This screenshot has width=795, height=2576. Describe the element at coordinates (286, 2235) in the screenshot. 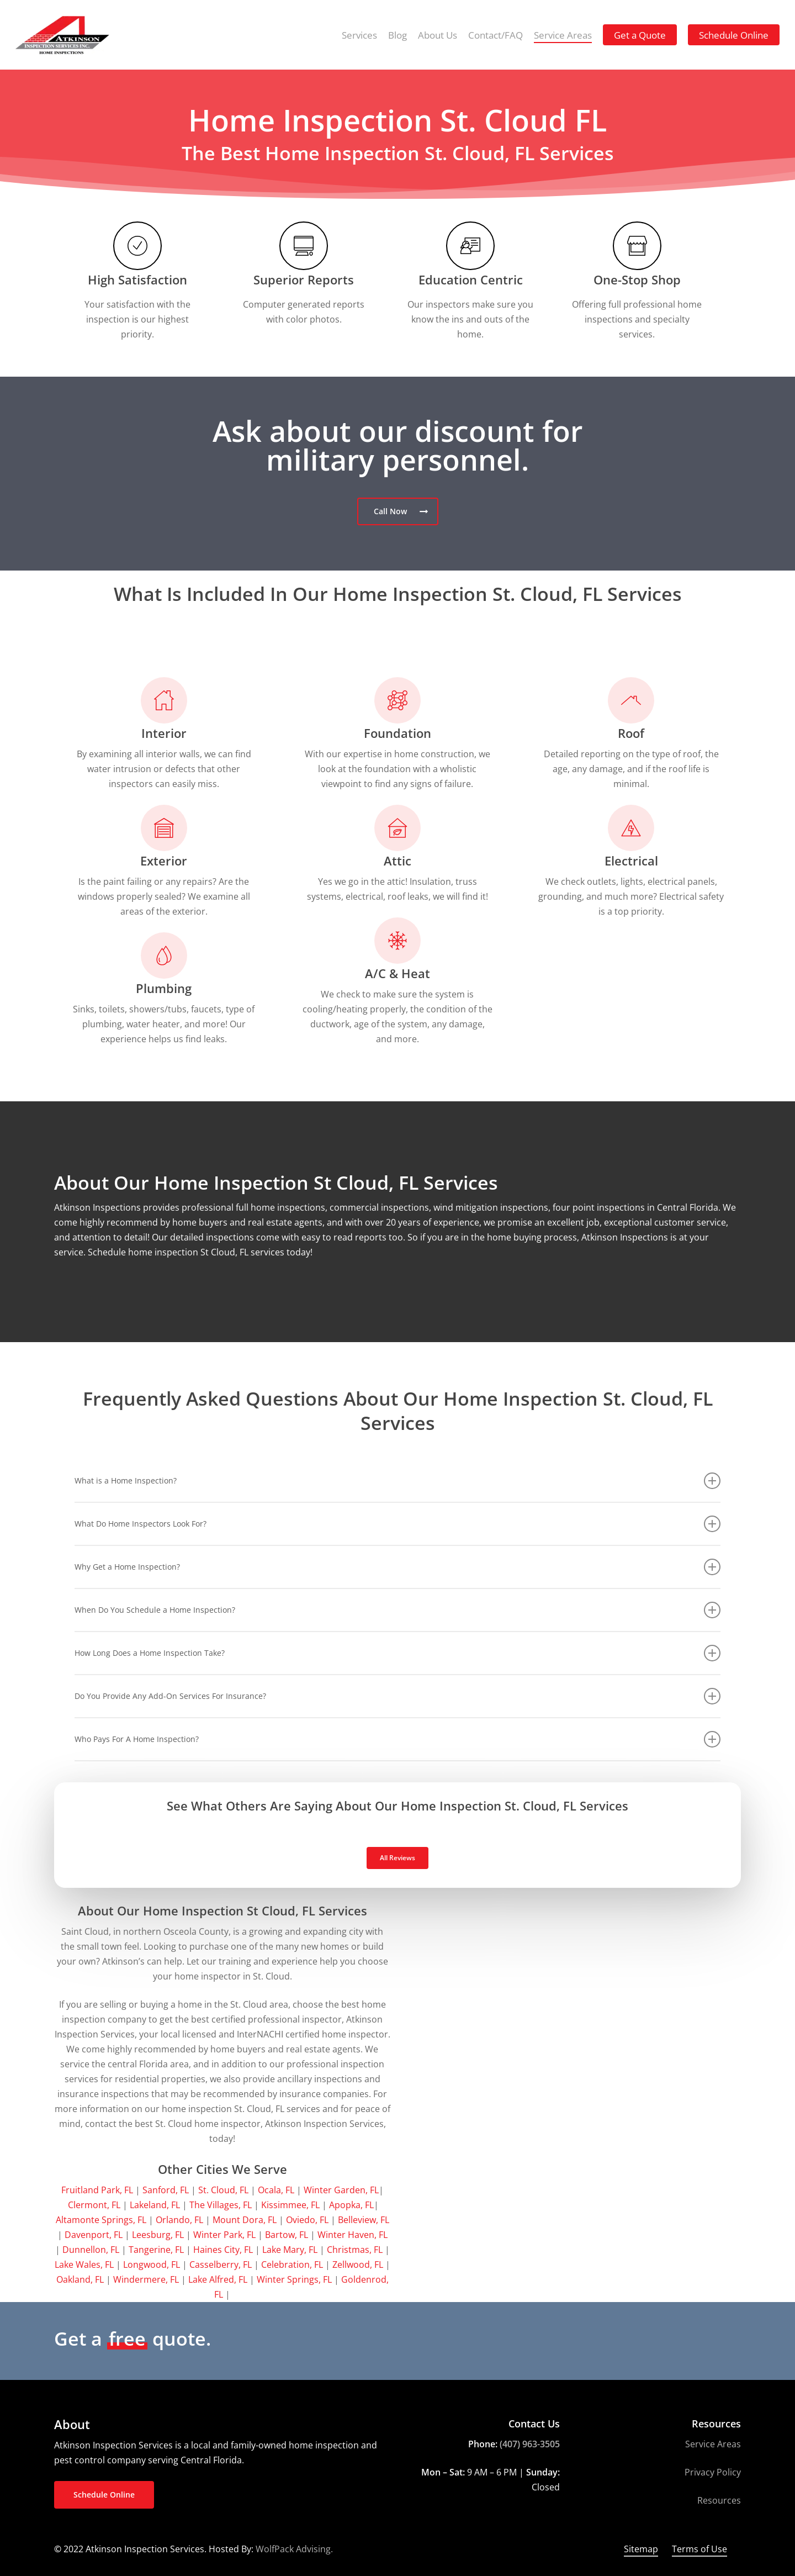

I see `Bartow, FL` at that location.